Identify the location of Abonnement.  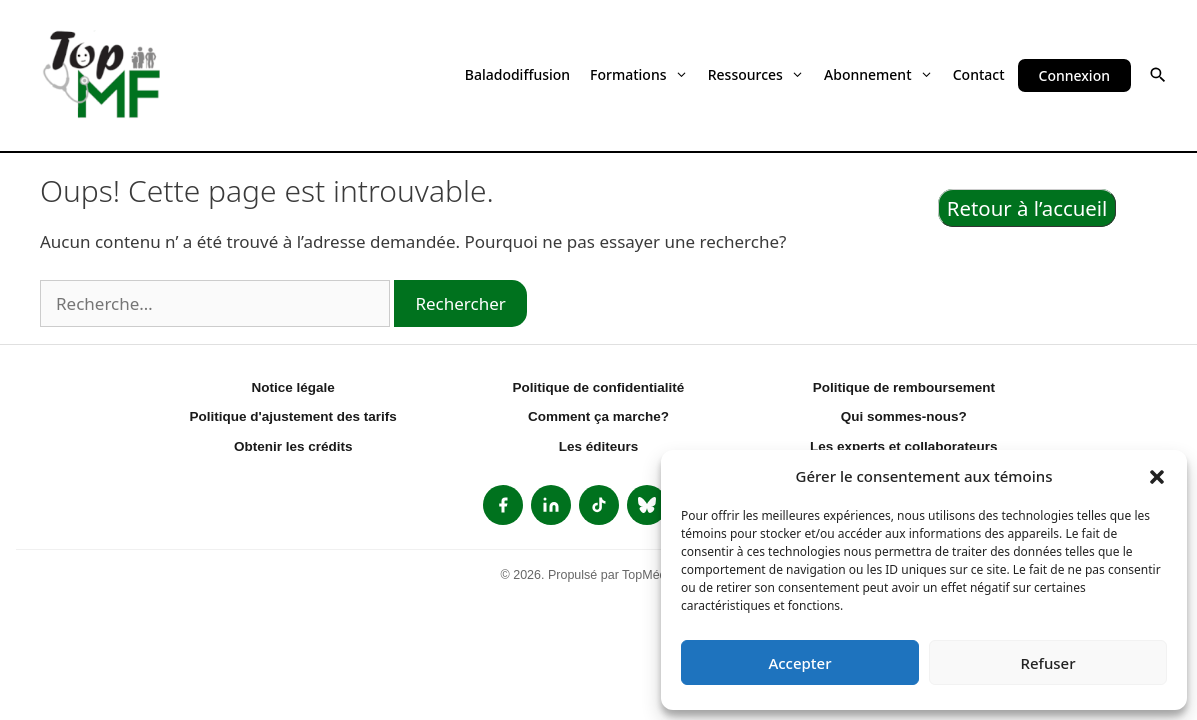
(878, 74).